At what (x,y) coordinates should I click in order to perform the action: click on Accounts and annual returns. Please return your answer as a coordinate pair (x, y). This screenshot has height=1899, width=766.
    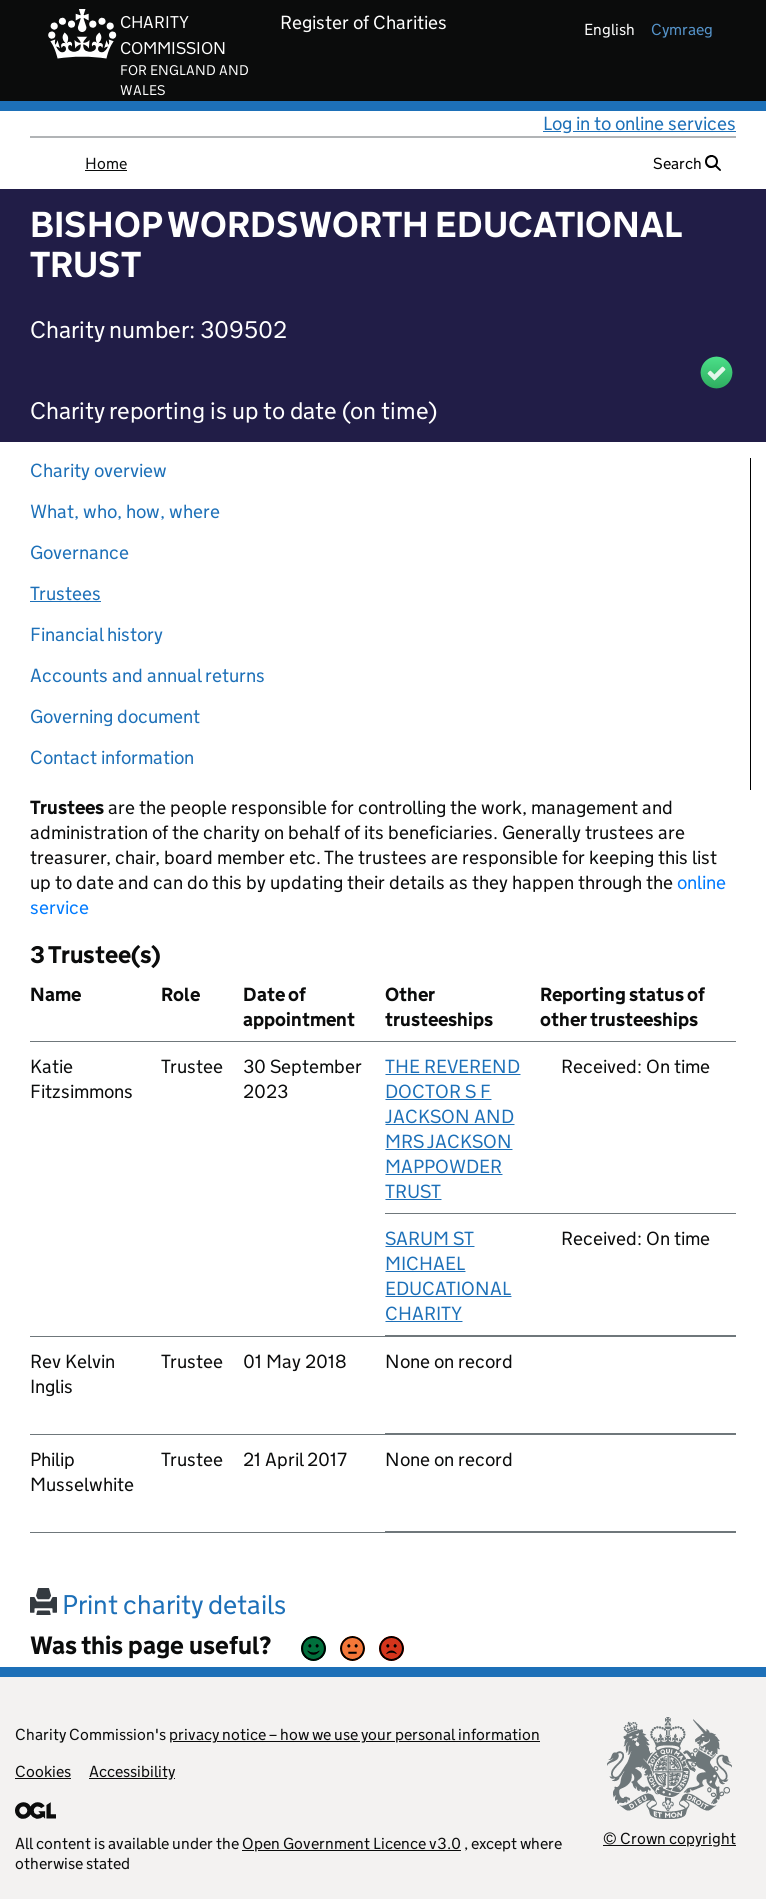
    Looking at the image, I should click on (147, 675).